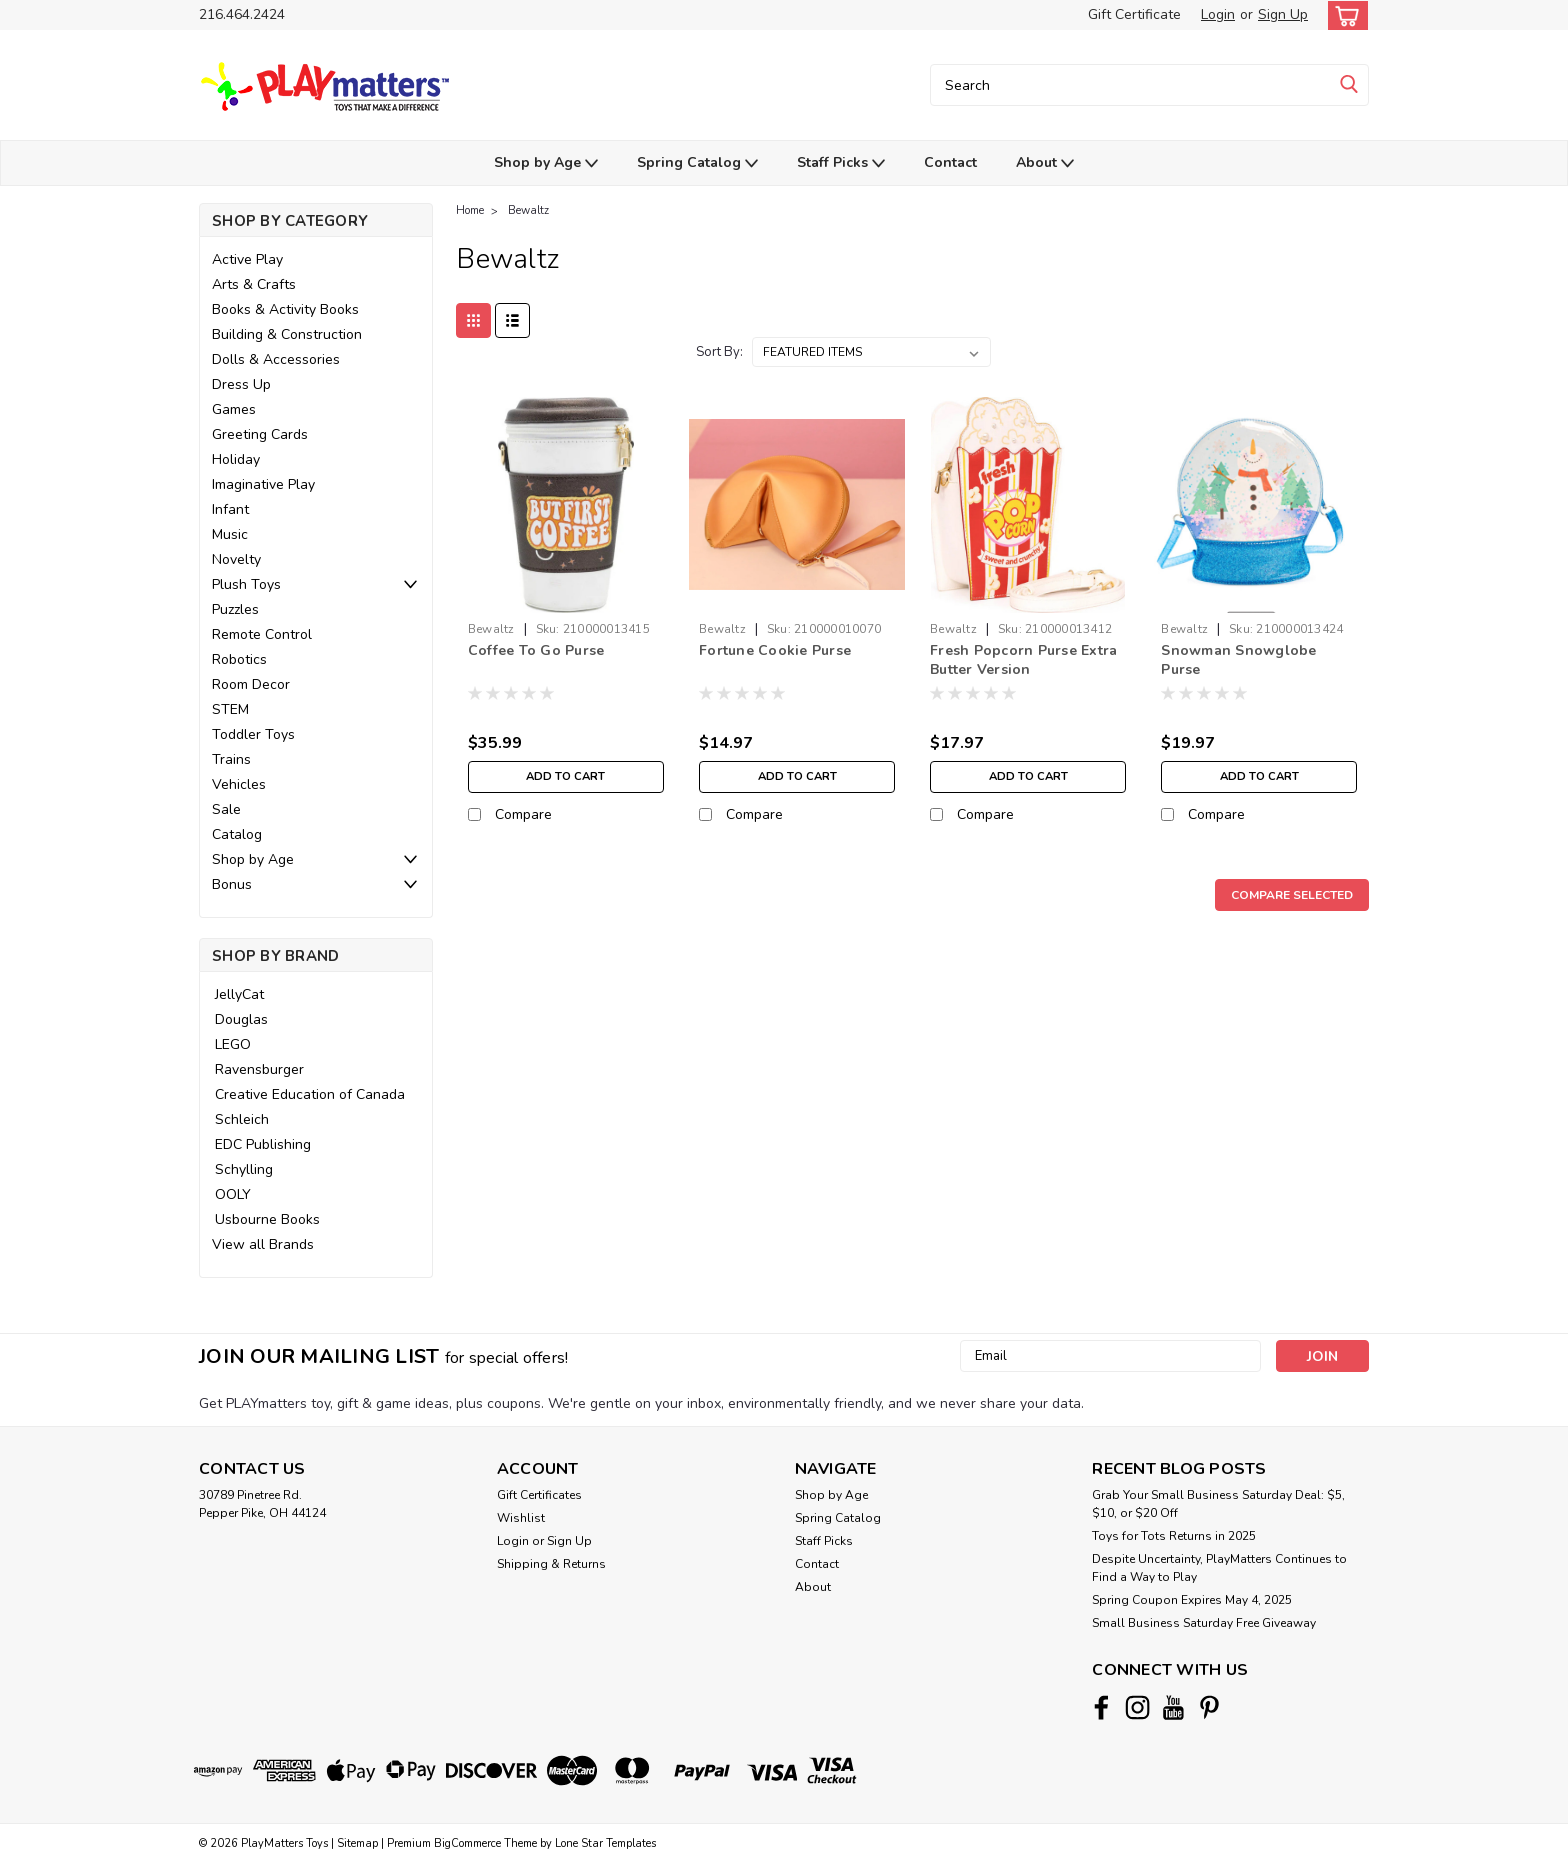  What do you see at coordinates (841, 163) in the screenshot?
I see `Staff Picks` at bounding box center [841, 163].